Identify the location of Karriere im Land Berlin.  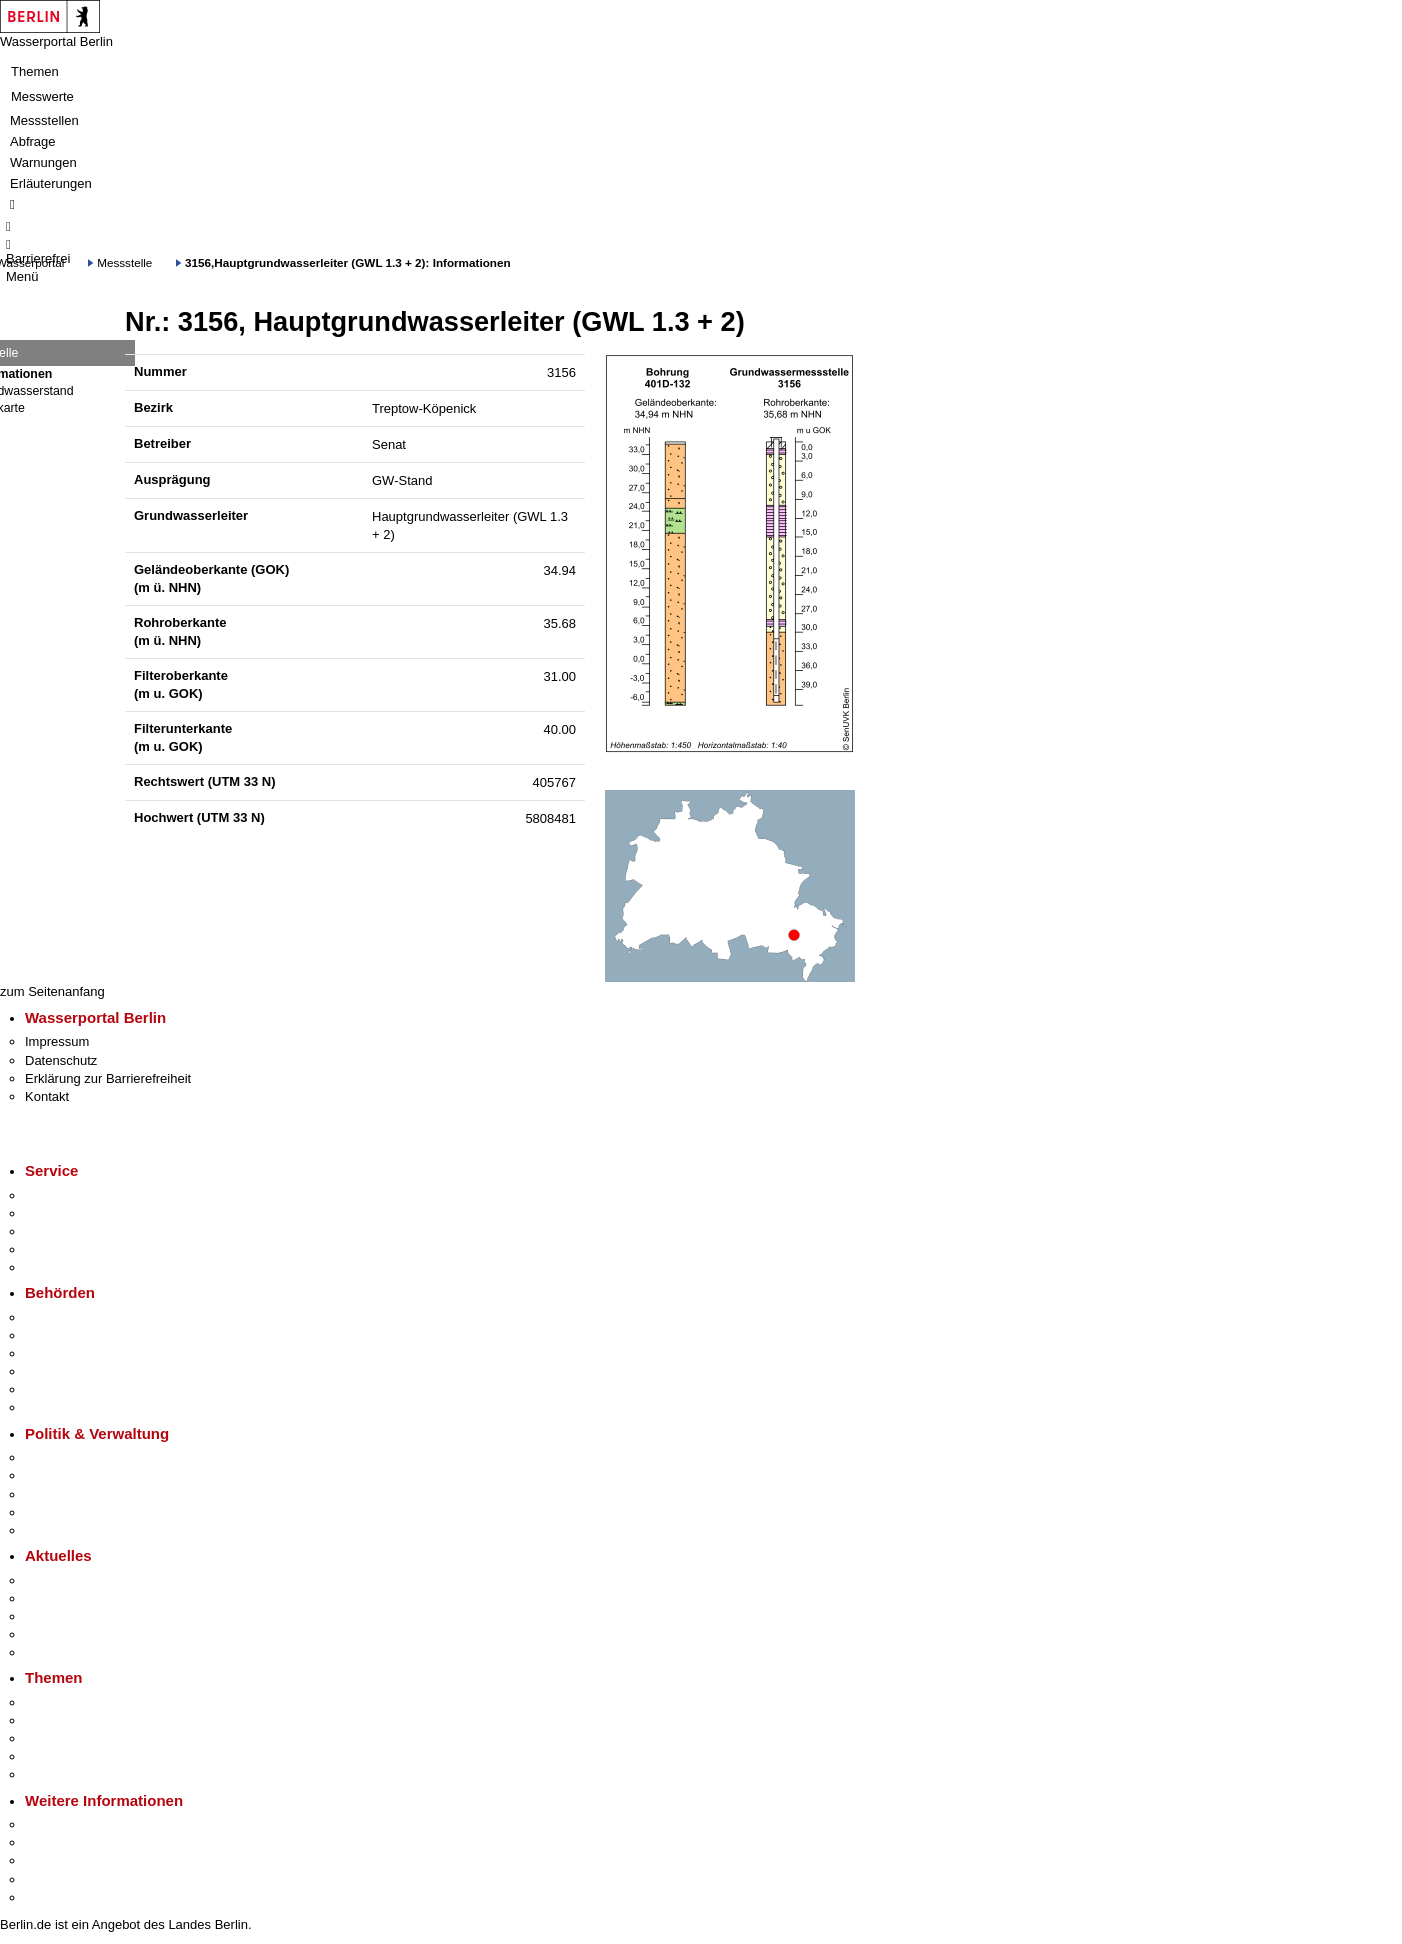
(91, 1475).